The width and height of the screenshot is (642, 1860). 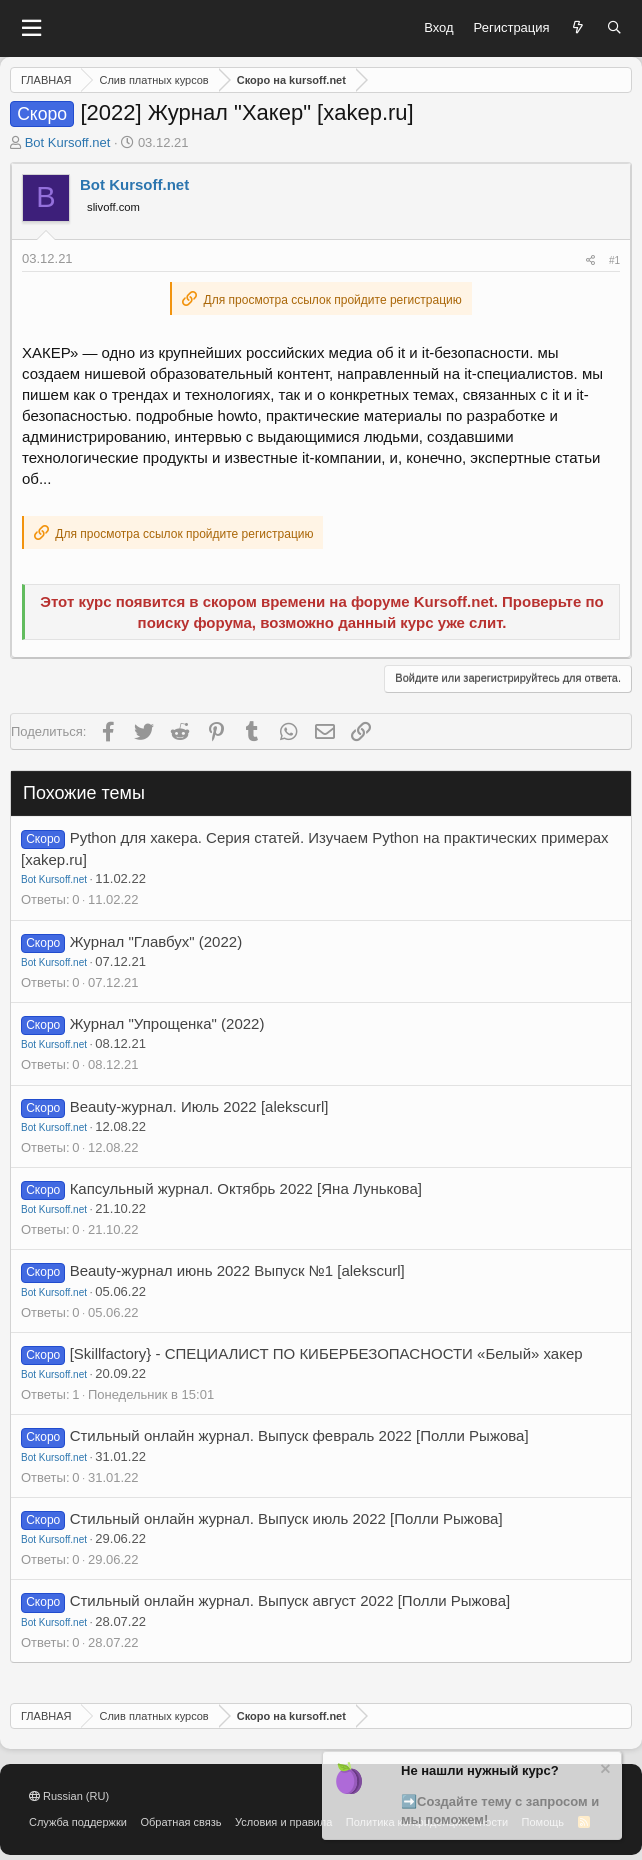 I want to click on Журнал "Упрощенка" (2022), so click(x=167, y=1023).